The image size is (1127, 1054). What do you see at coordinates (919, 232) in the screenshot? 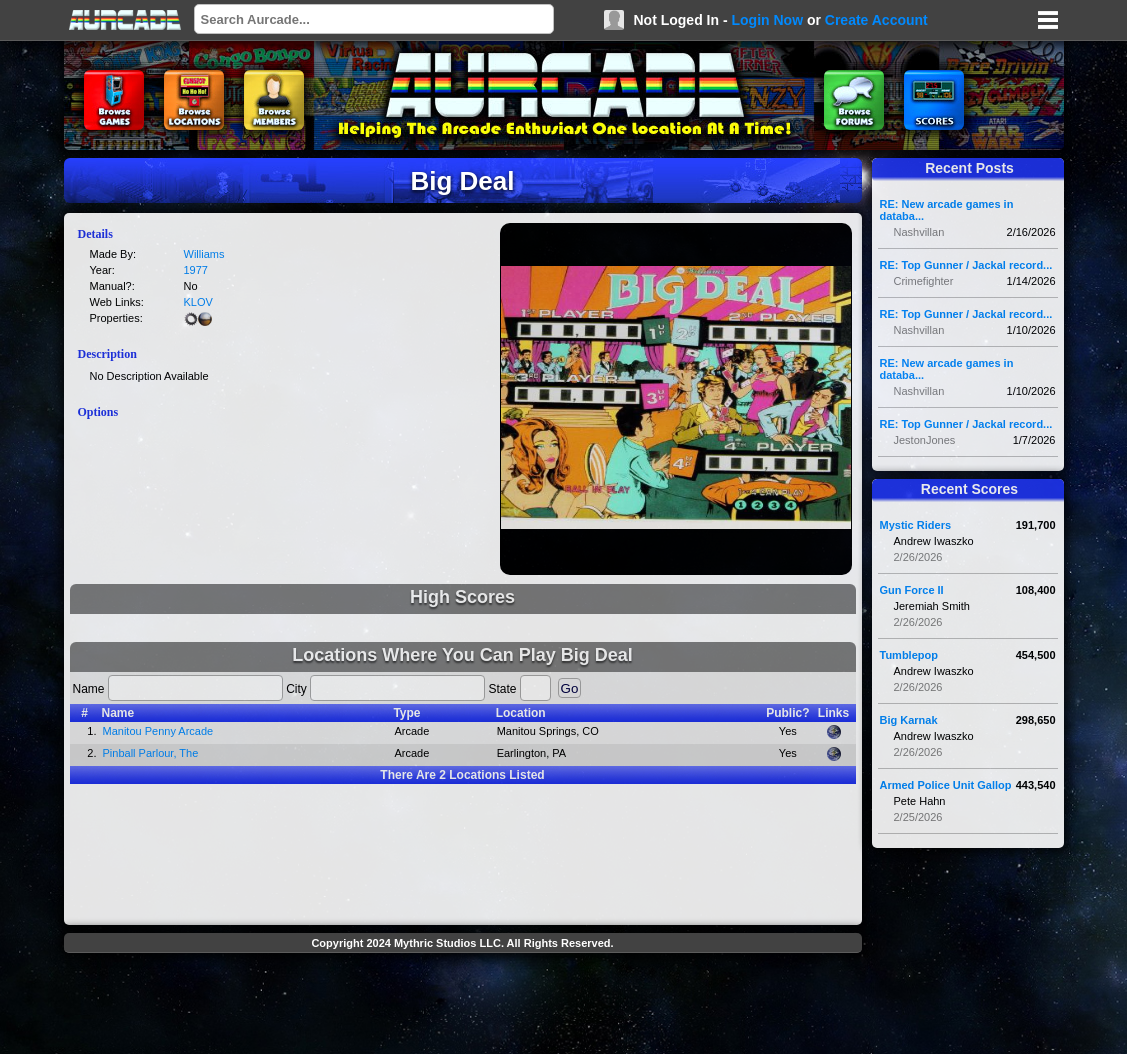
I see `Nashvillan` at bounding box center [919, 232].